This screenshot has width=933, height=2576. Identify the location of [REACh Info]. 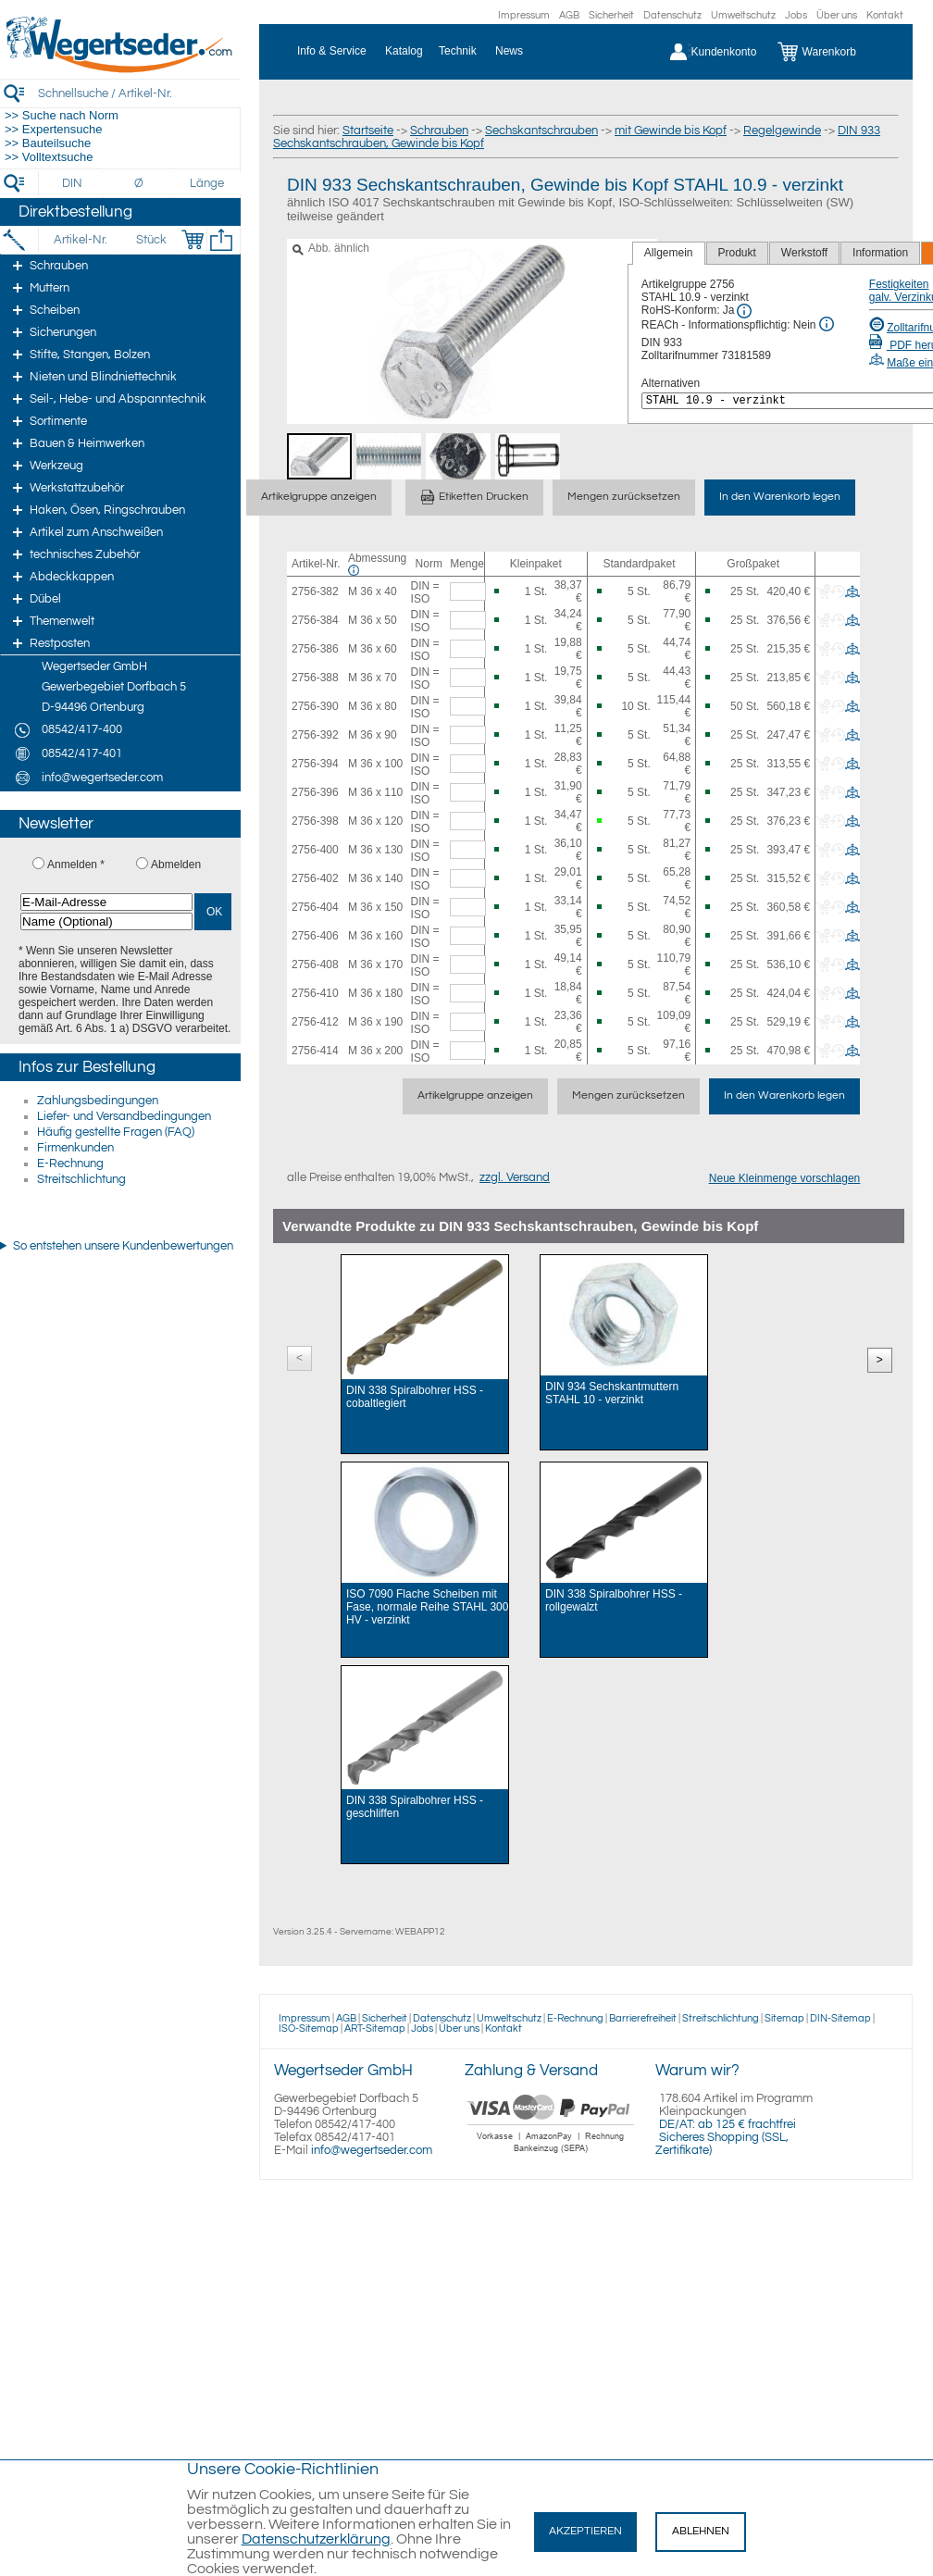
(826, 324).